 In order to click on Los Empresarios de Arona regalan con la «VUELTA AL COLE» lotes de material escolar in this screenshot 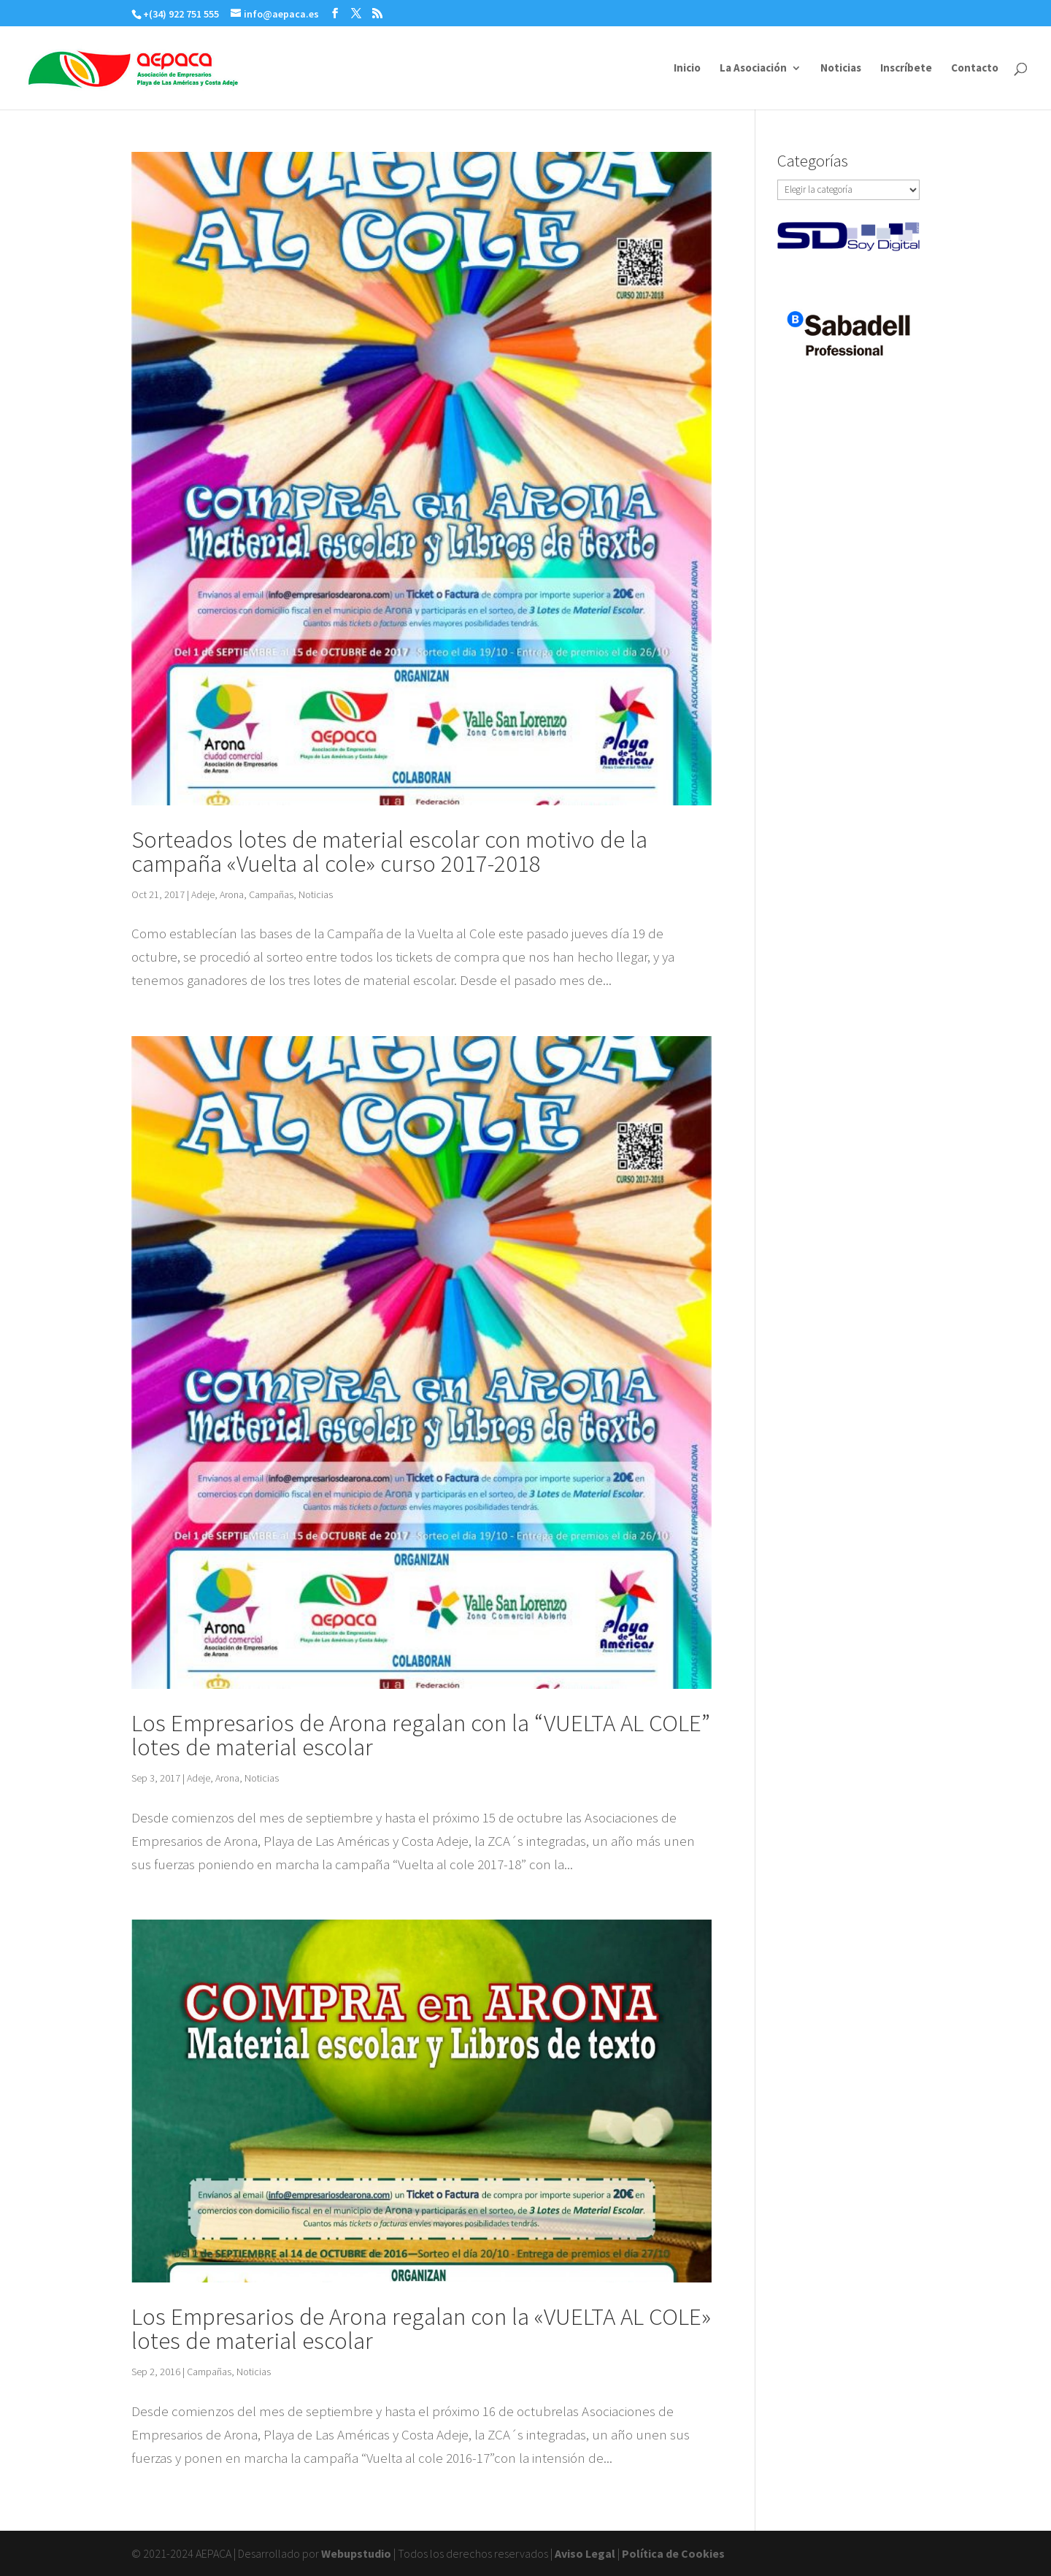, I will do `click(421, 2328)`.